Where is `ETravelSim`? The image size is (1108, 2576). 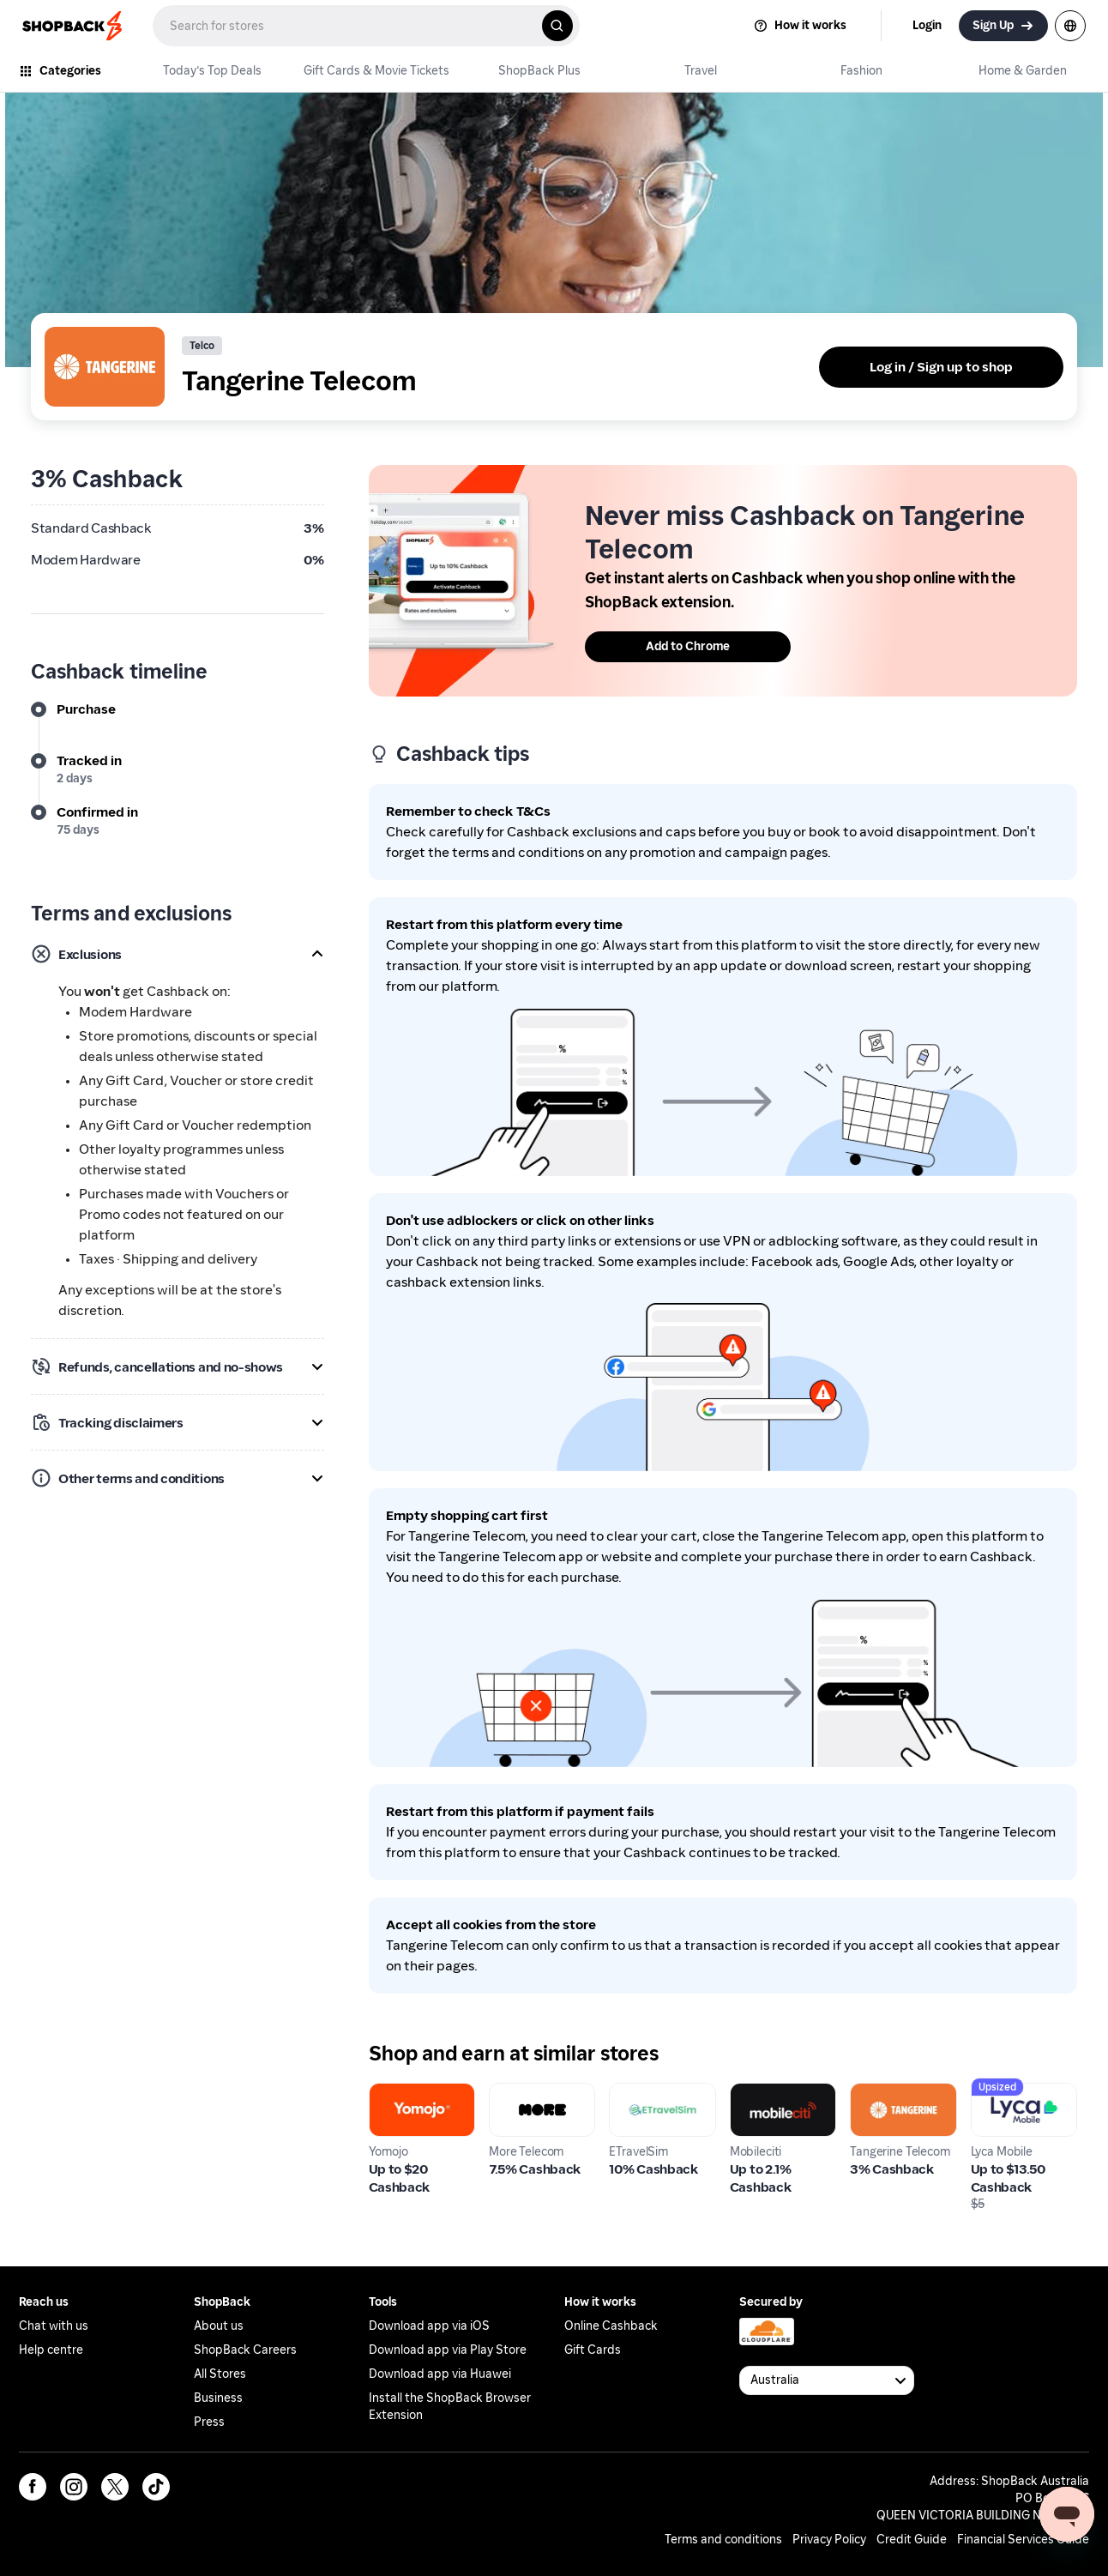 ETravelSim is located at coordinates (643, 2092).